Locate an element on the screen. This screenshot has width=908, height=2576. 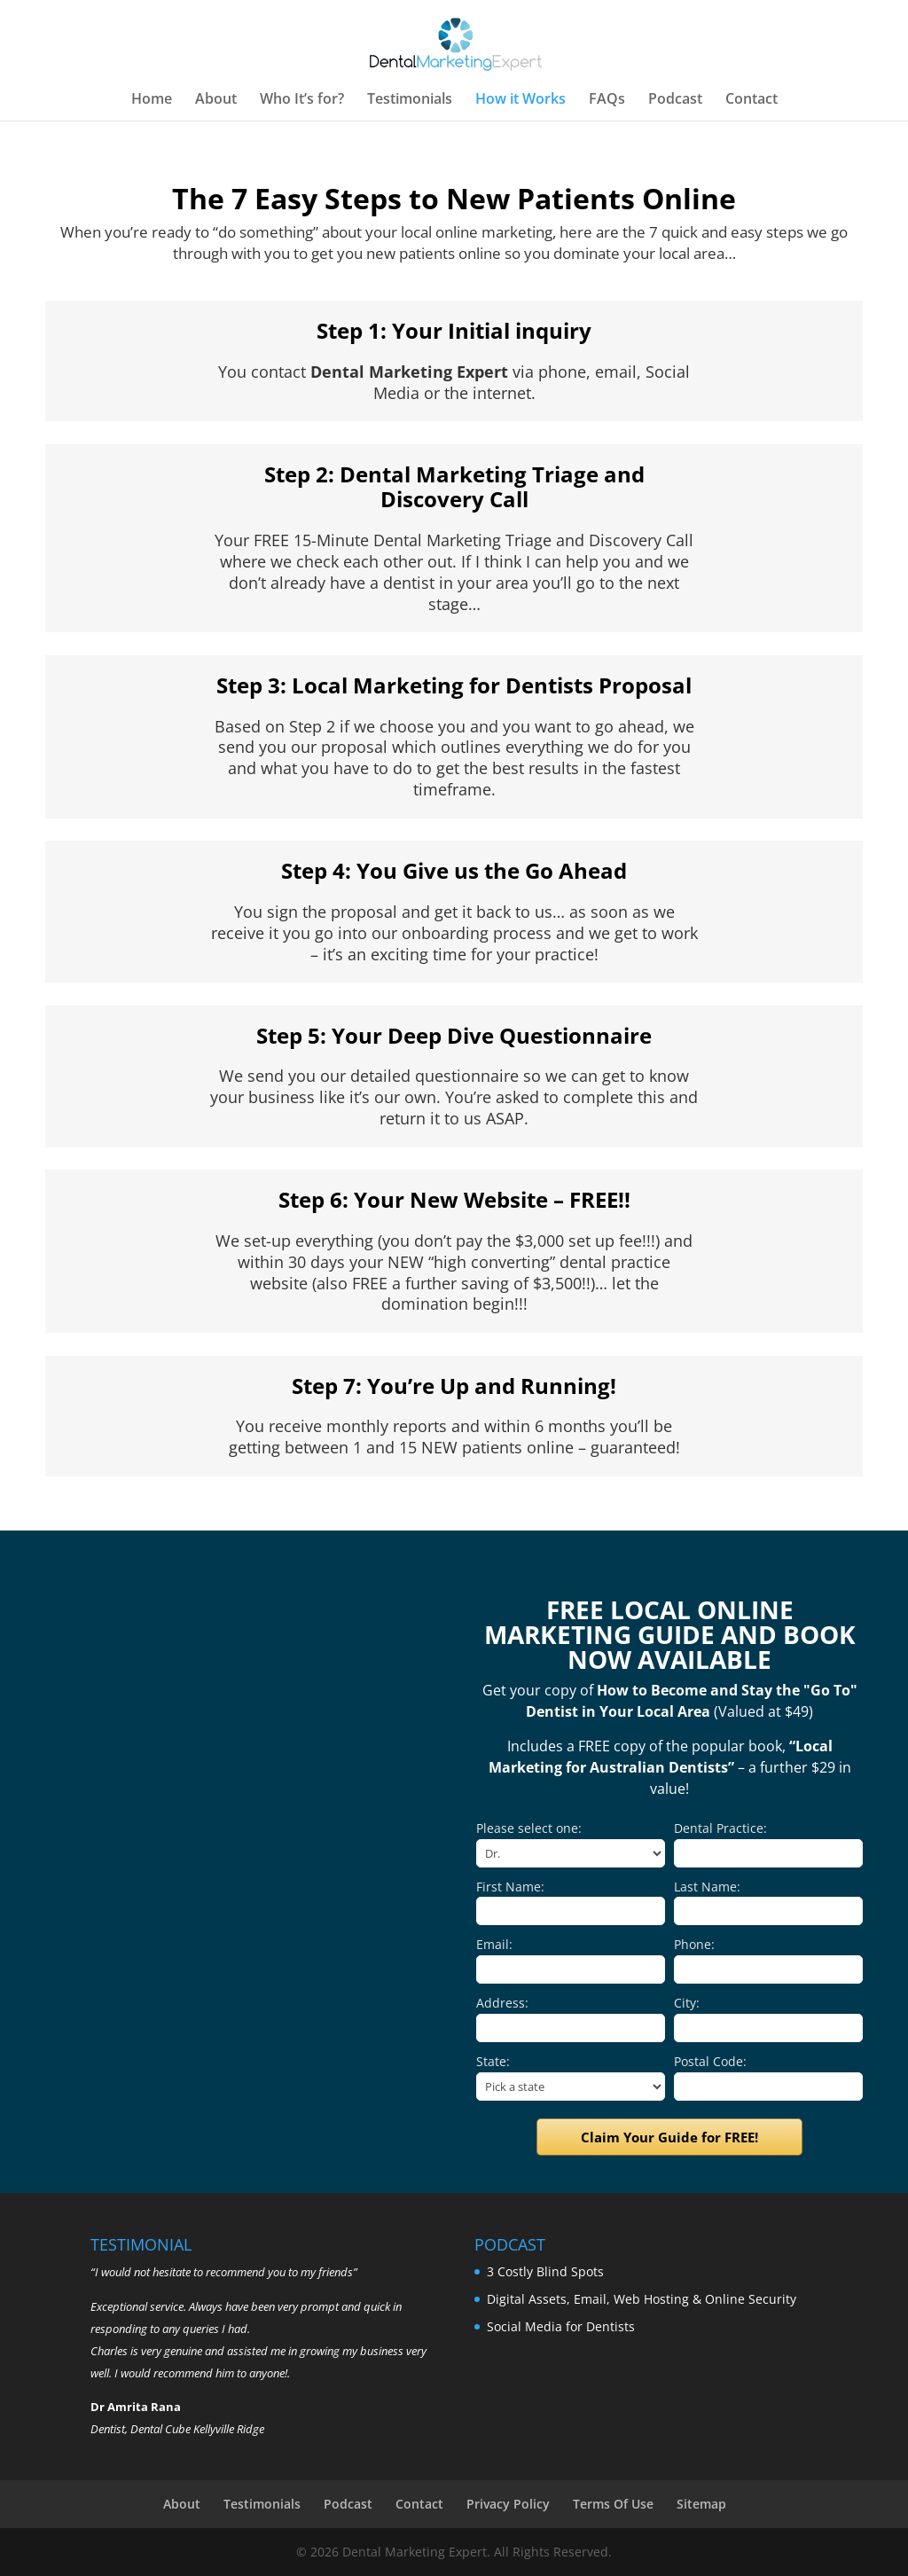
City: is located at coordinates (687, 2002).